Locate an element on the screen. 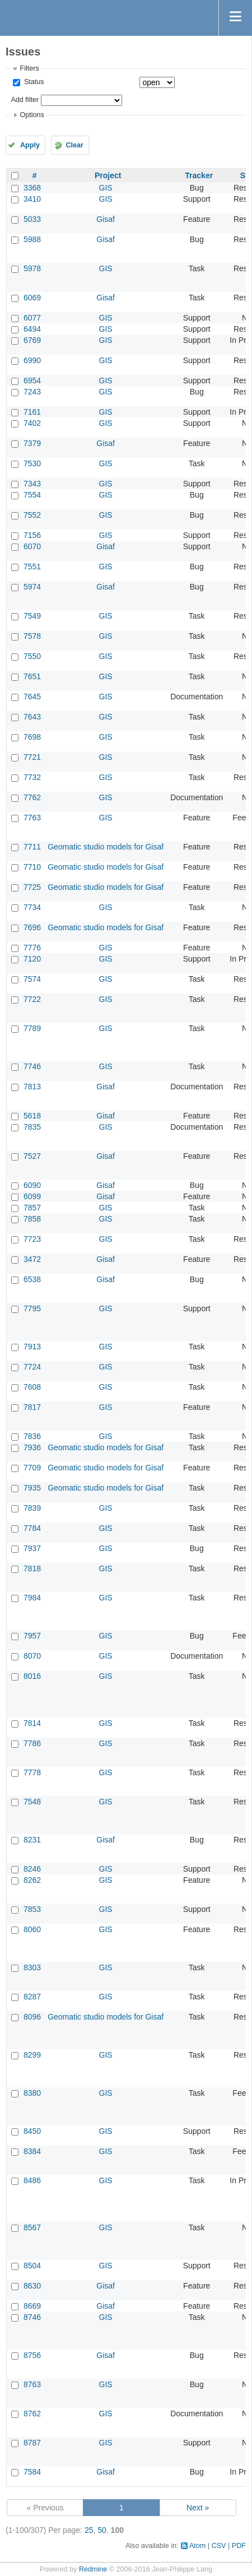 The height and width of the screenshot is (2576, 252). 7818 is located at coordinates (32, 1568).